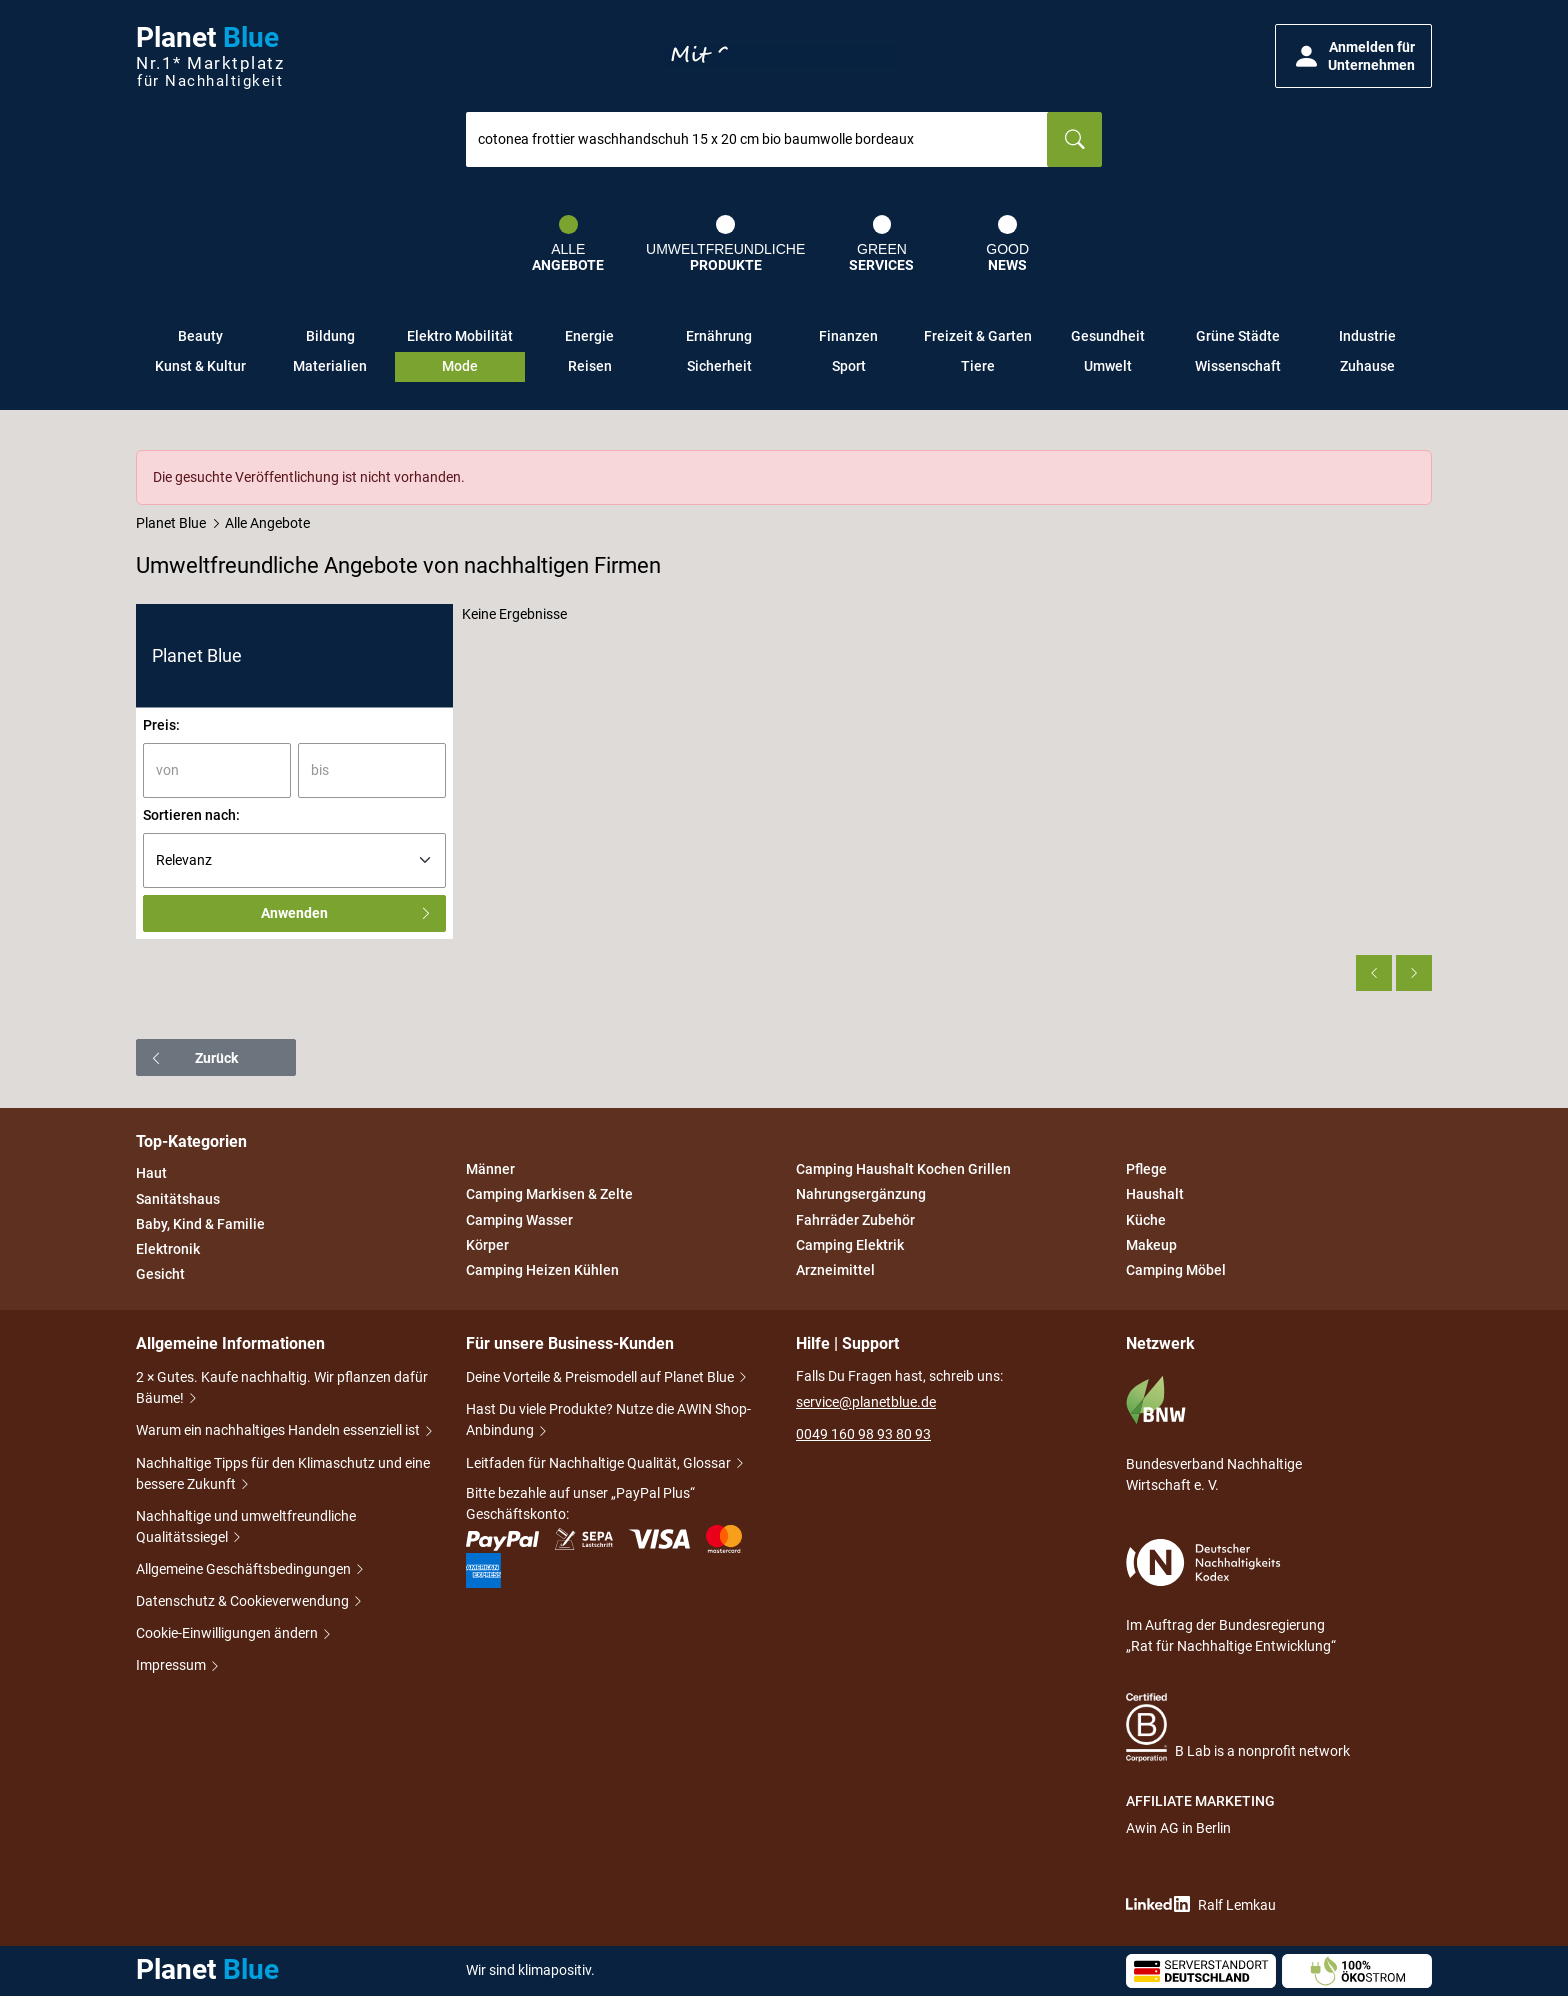  I want to click on Planet Blue, so click(171, 523).